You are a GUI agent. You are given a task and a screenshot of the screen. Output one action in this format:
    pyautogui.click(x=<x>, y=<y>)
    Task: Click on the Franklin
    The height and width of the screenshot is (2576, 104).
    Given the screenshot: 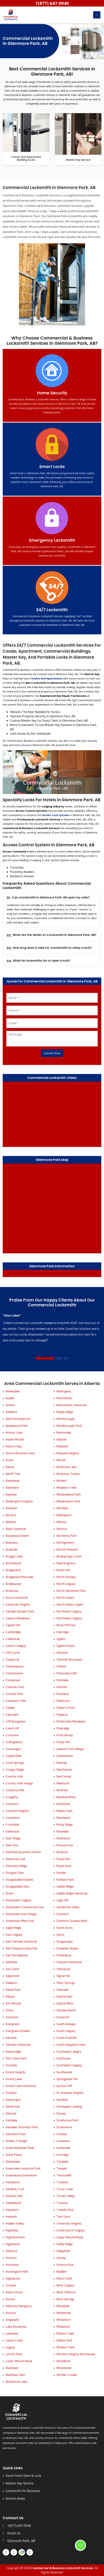 What is the action you would take?
    pyautogui.click(x=11, y=2093)
    